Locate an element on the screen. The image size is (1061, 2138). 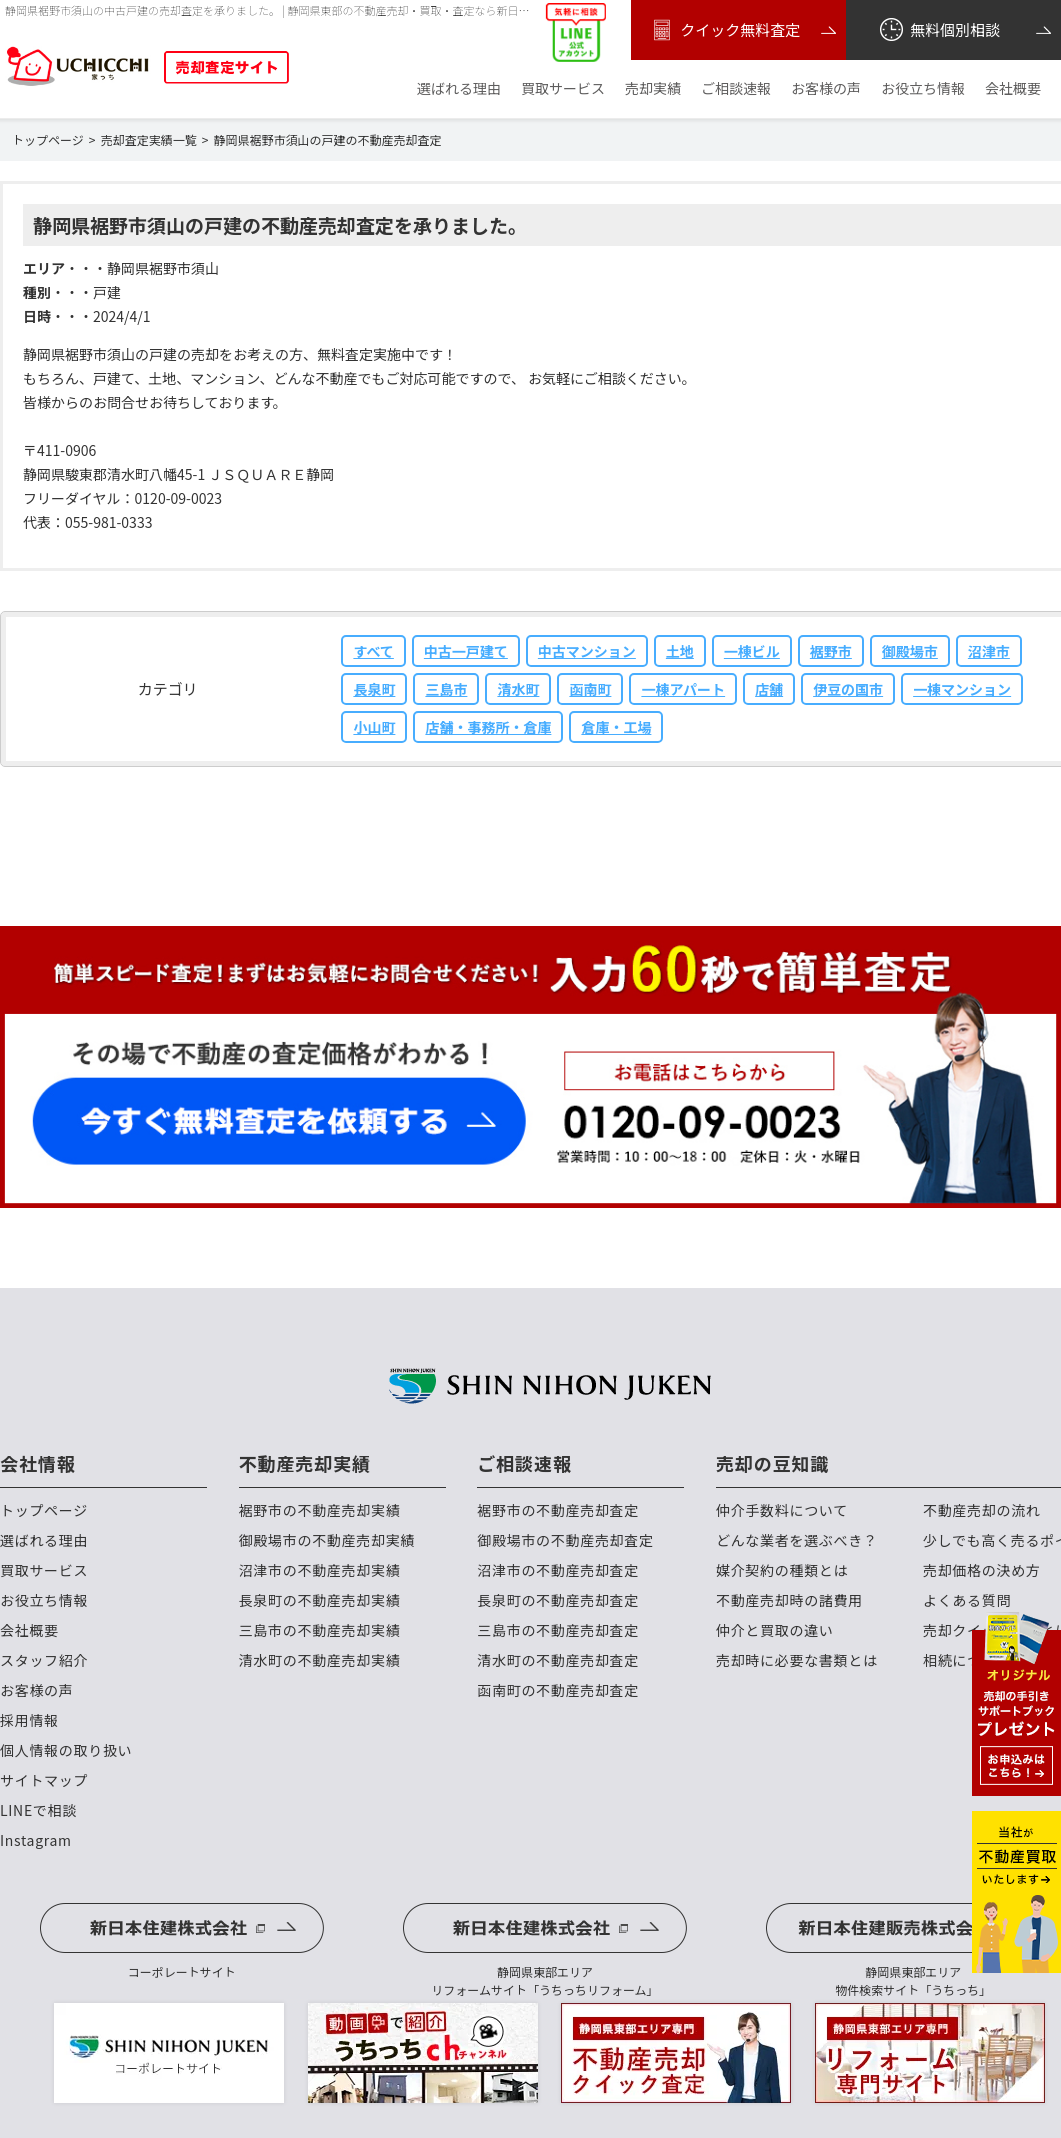
清水町の不動産売却実績 is located at coordinates (320, 1660).